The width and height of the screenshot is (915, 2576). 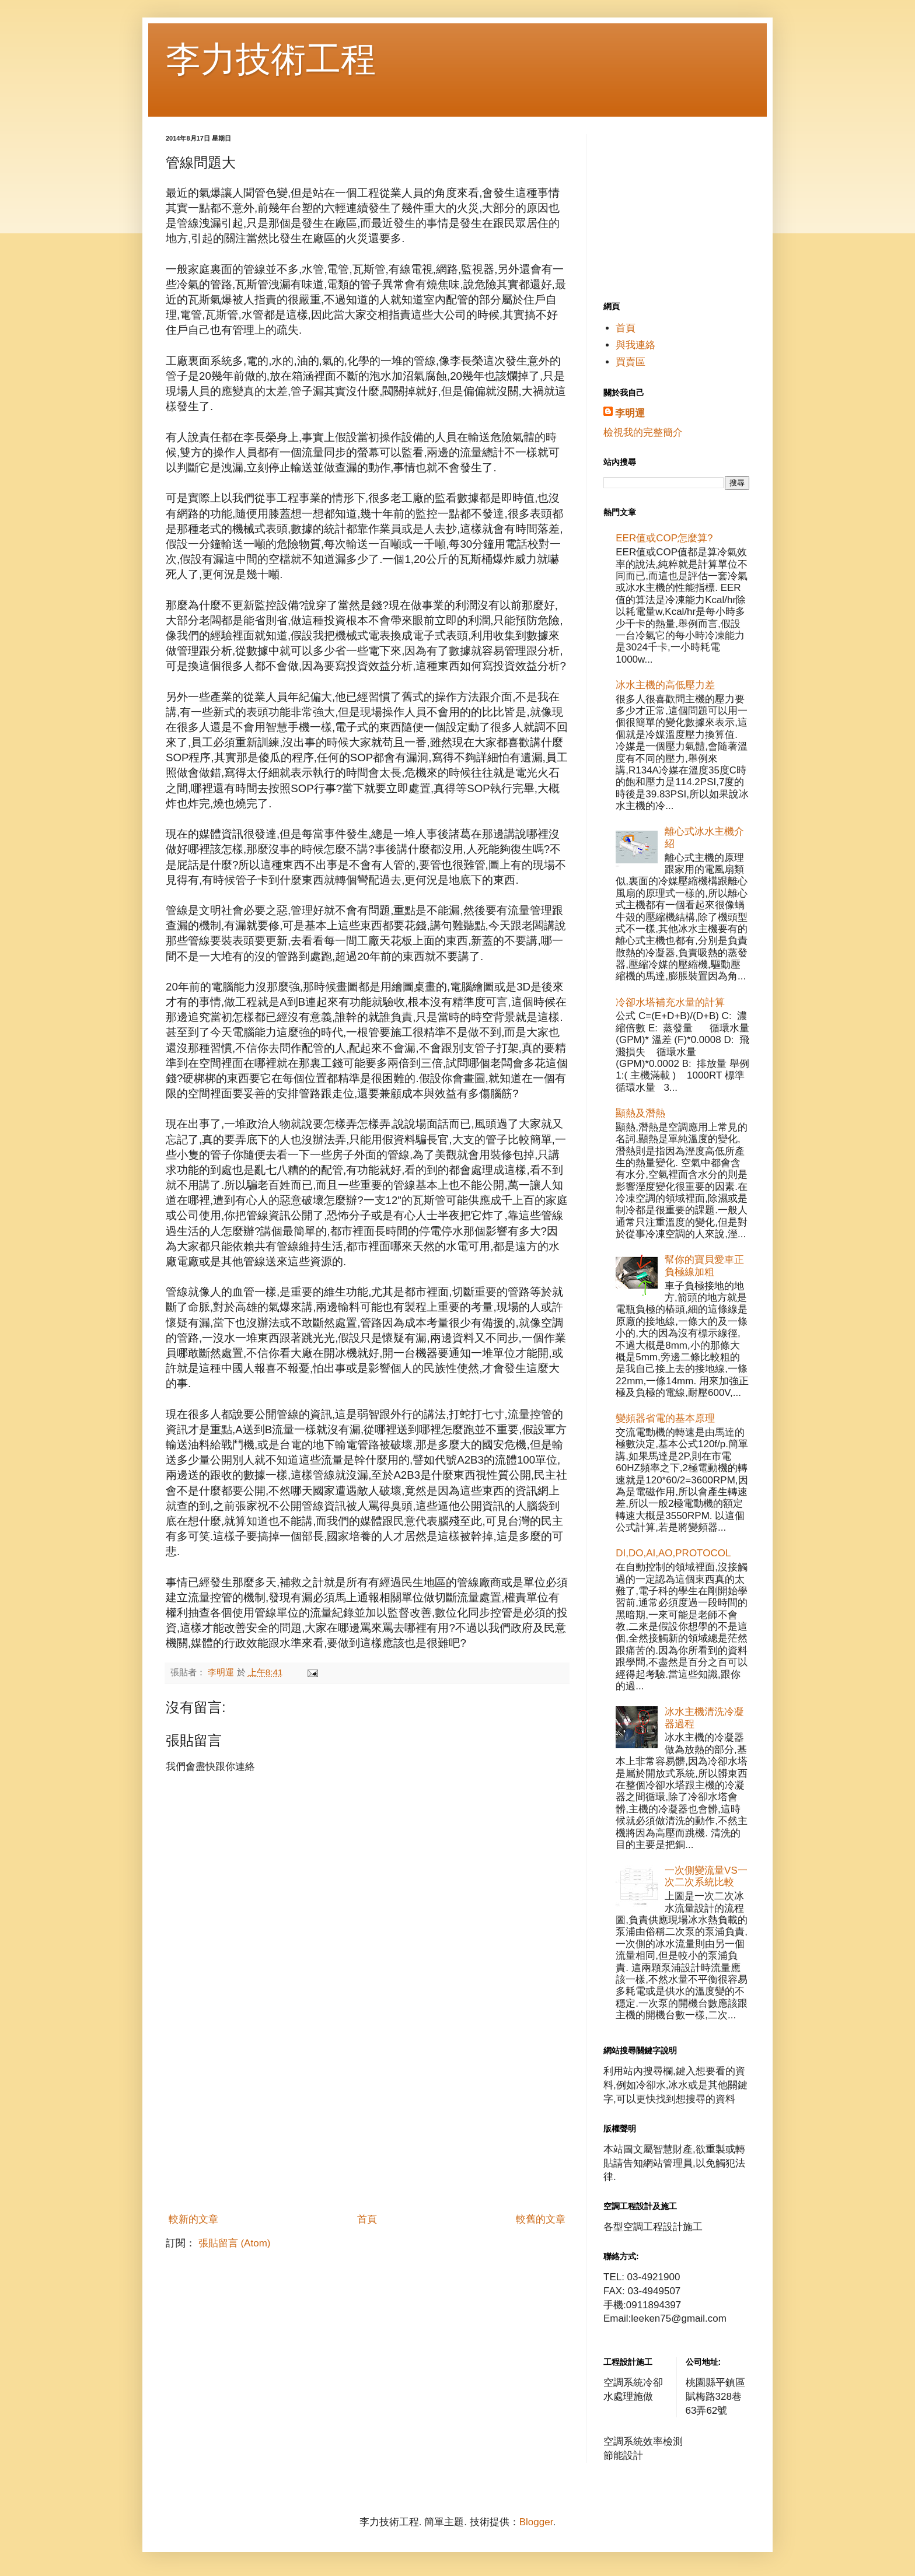 What do you see at coordinates (665, 685) in the screenshot?
I see `冰水主機的高低壓力差` at bounding box center [665, 685].